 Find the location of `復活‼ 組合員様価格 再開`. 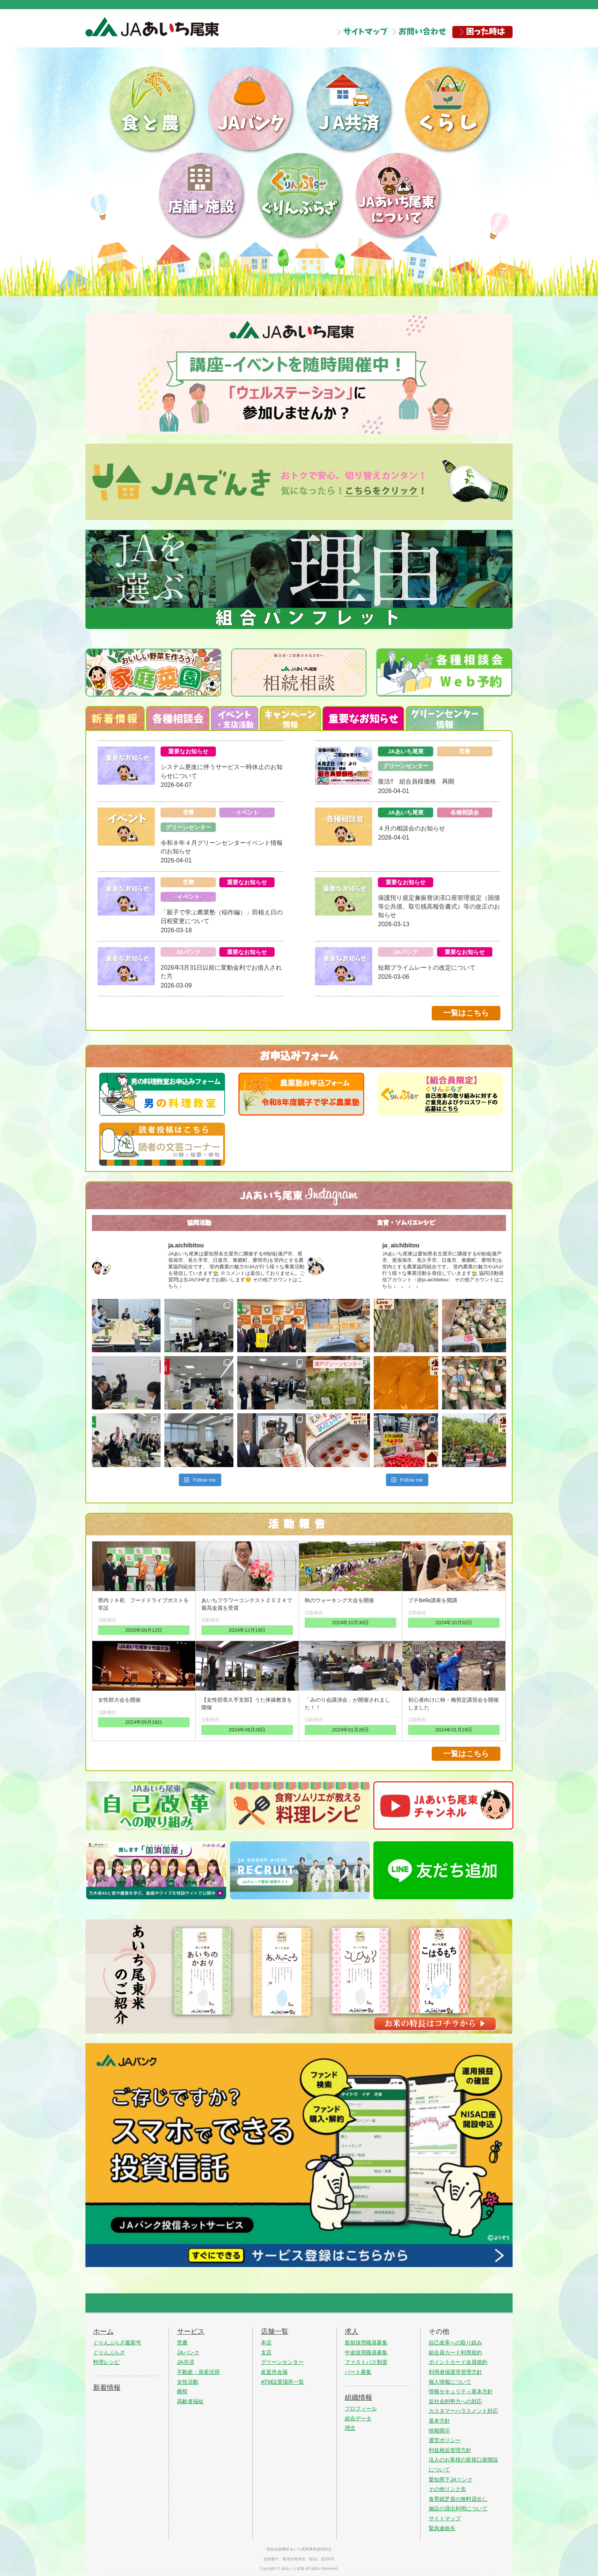

復活‼ 組合員様価格 再開 is located at coordinates (416, 781).